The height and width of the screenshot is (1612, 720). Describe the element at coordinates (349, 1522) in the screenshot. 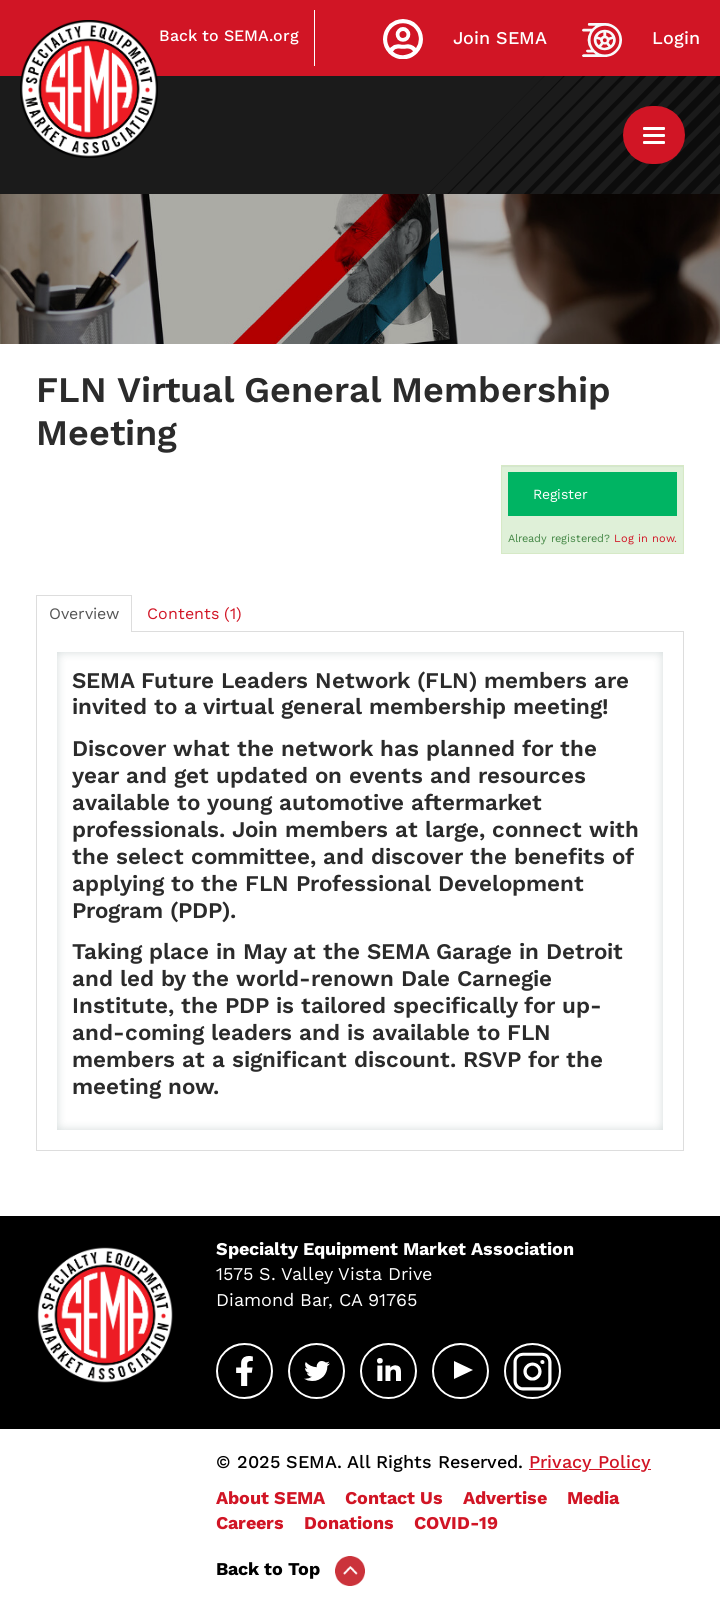

I see `Donations` at that location.